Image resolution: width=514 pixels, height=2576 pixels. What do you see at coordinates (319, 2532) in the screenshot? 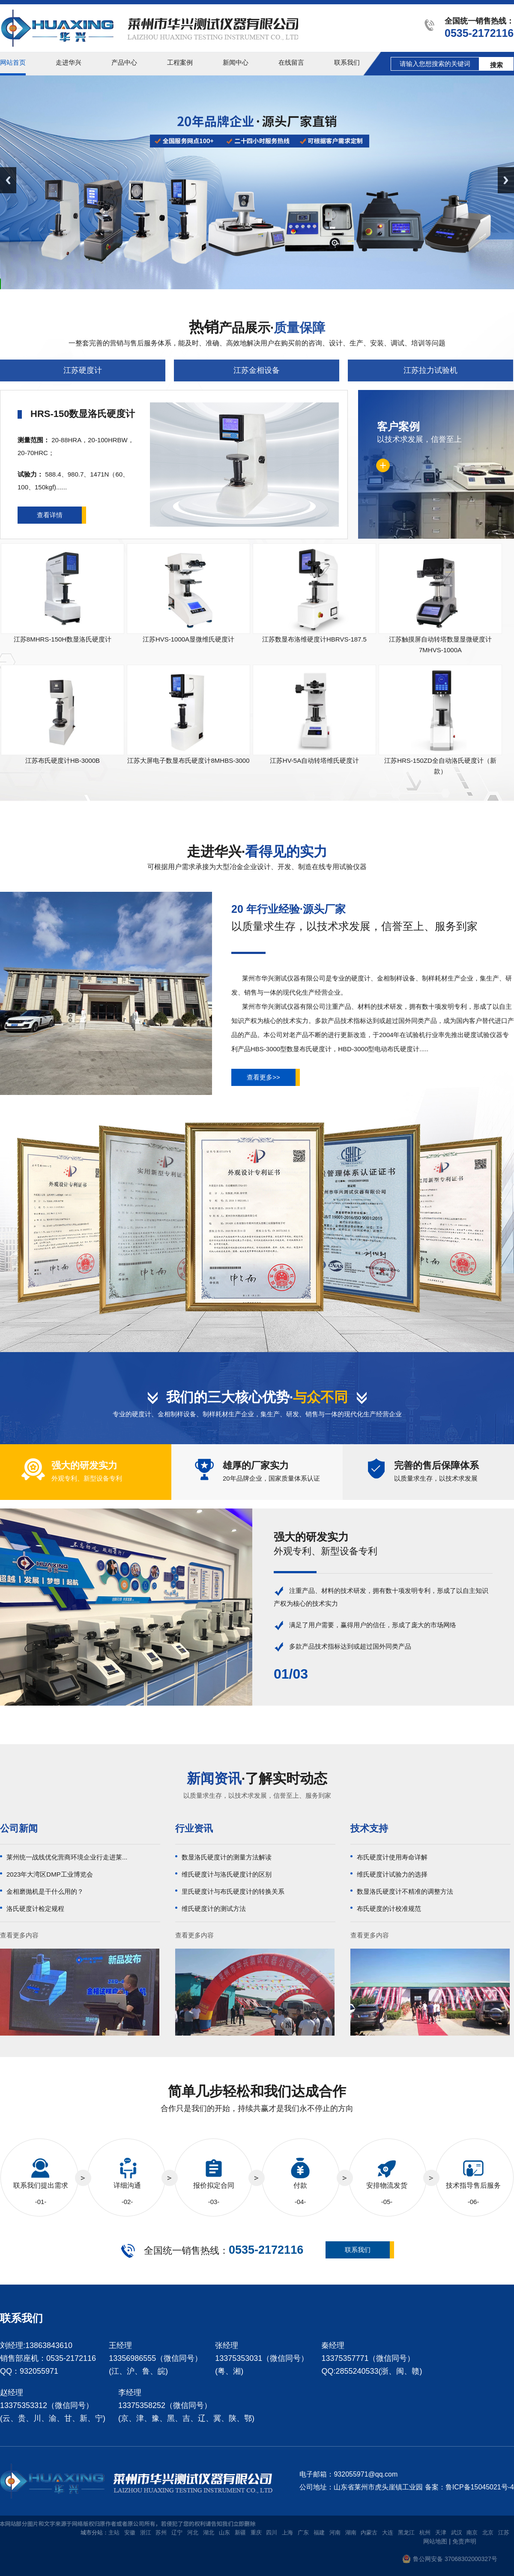
I see `福建` at bounding box center [319, 2532].